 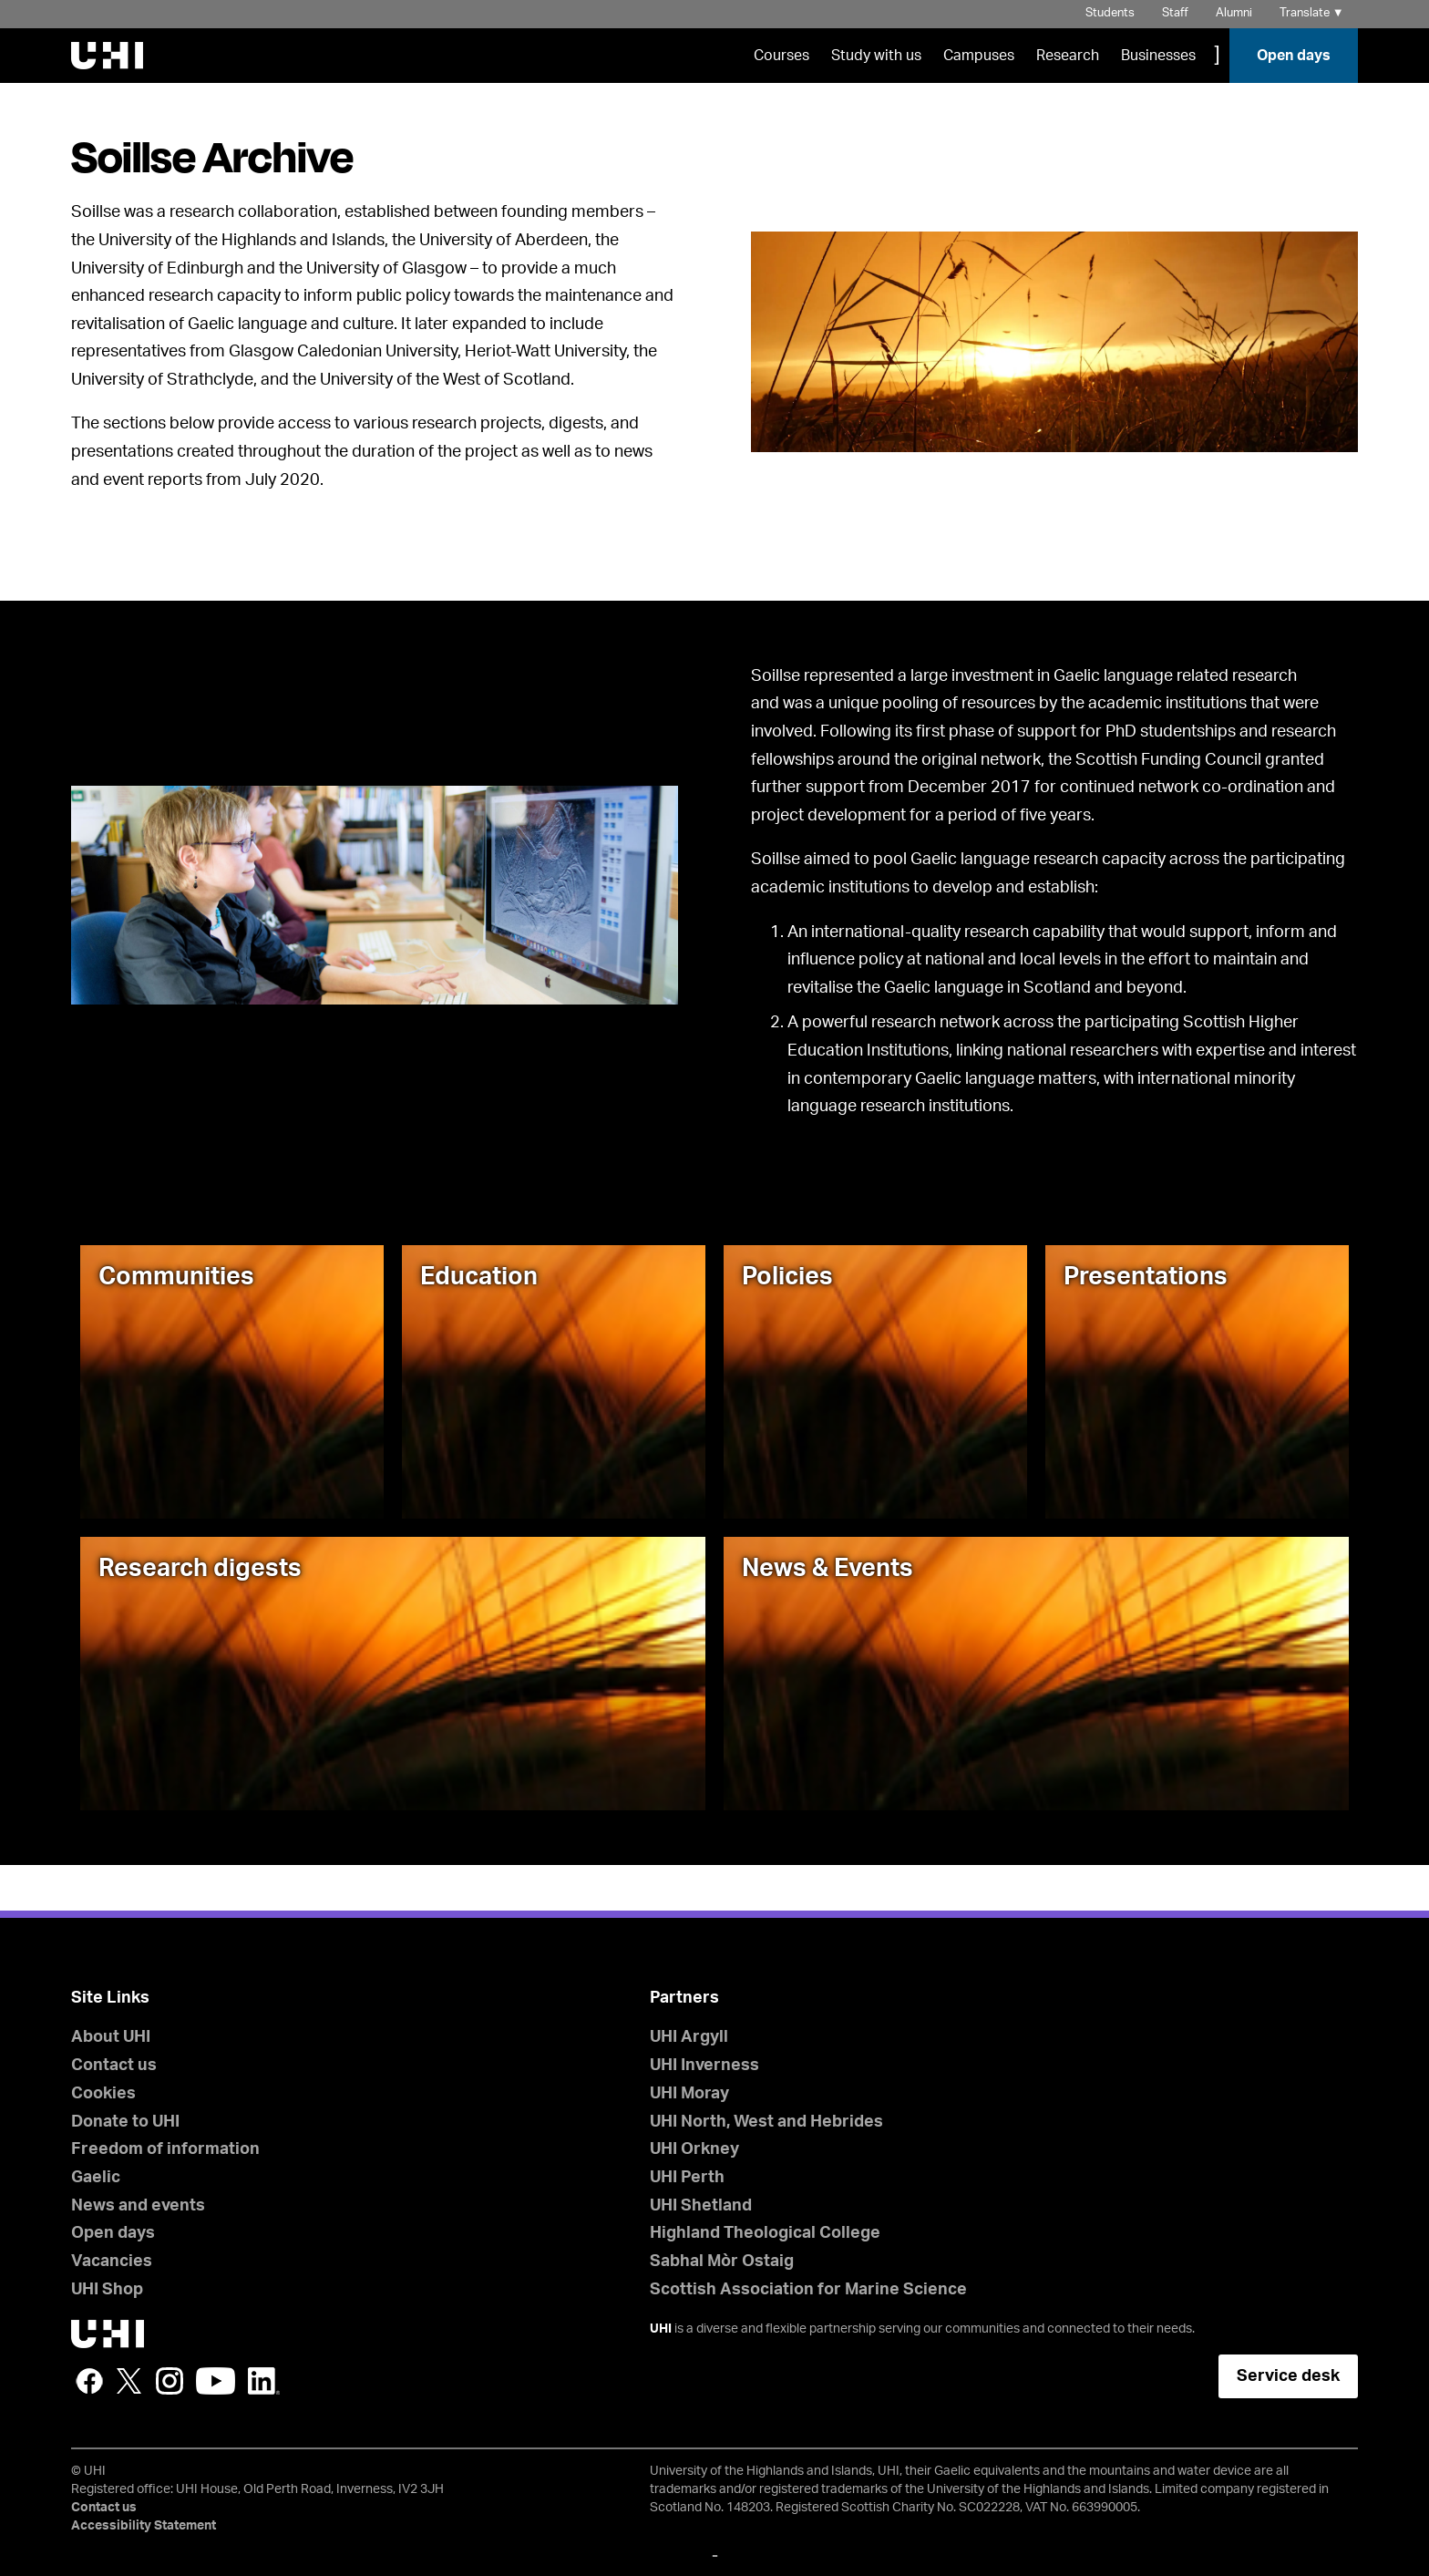 I want to click on Twitter, so click(x=129, y=2381).